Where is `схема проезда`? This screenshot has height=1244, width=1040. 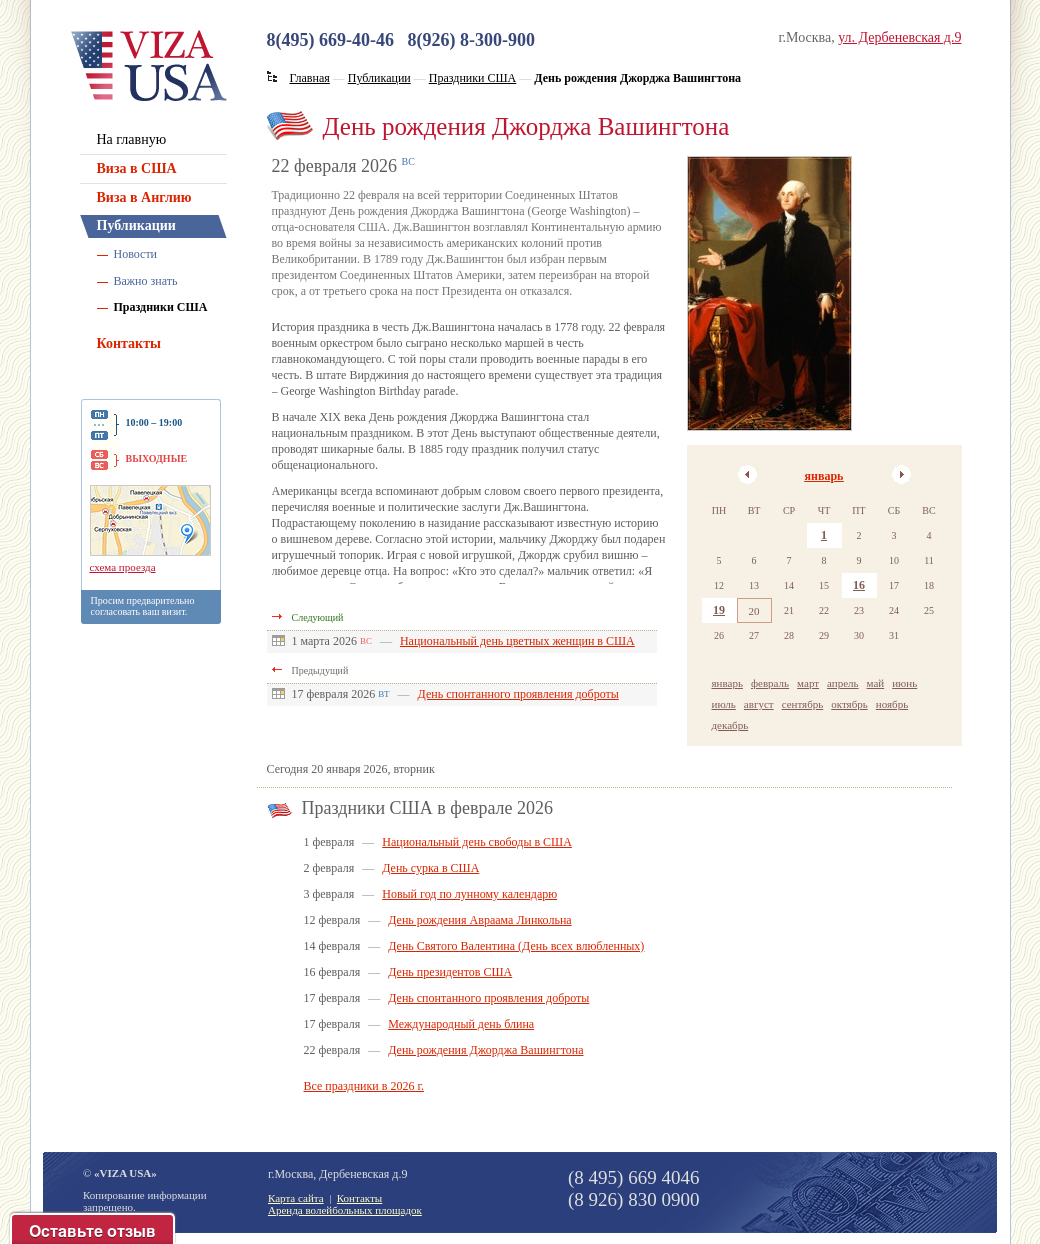 схема проезда is located at coordinates (123, 567).